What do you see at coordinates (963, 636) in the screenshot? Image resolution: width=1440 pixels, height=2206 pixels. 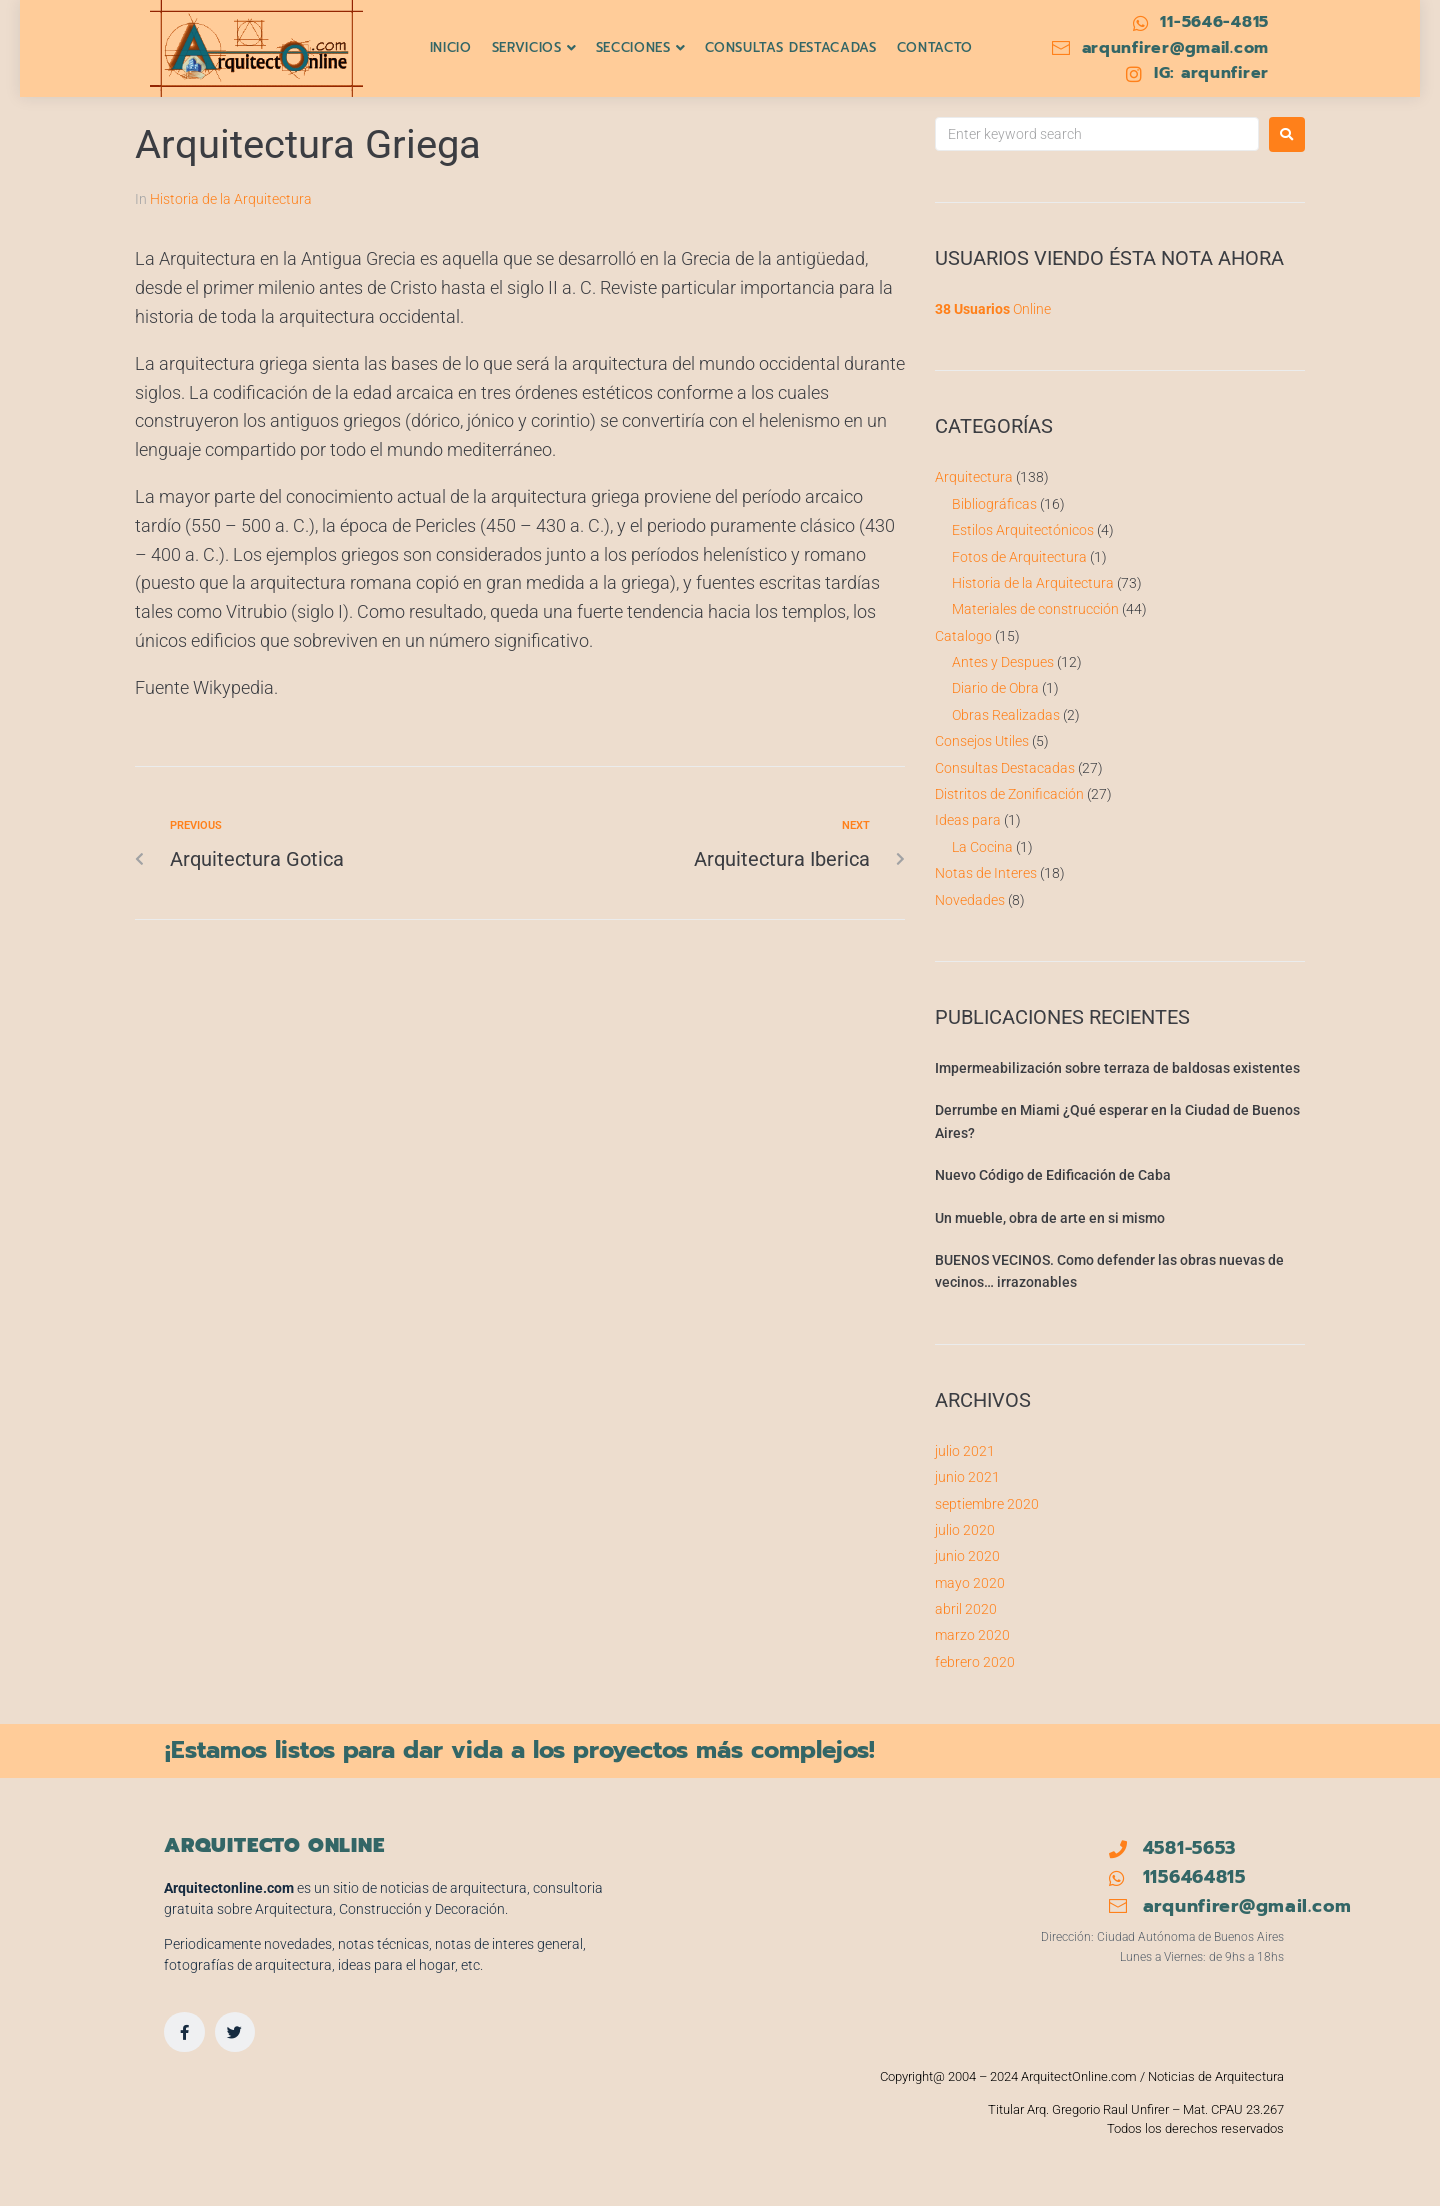 I see `Catalogo` at bounding box center [963, 636].